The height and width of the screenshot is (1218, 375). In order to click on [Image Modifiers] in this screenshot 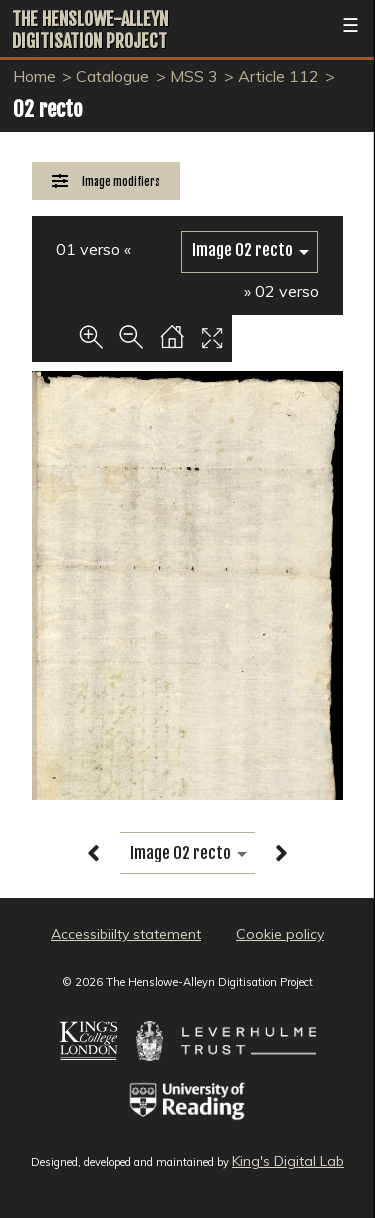, I will do `click(106, 181)`.